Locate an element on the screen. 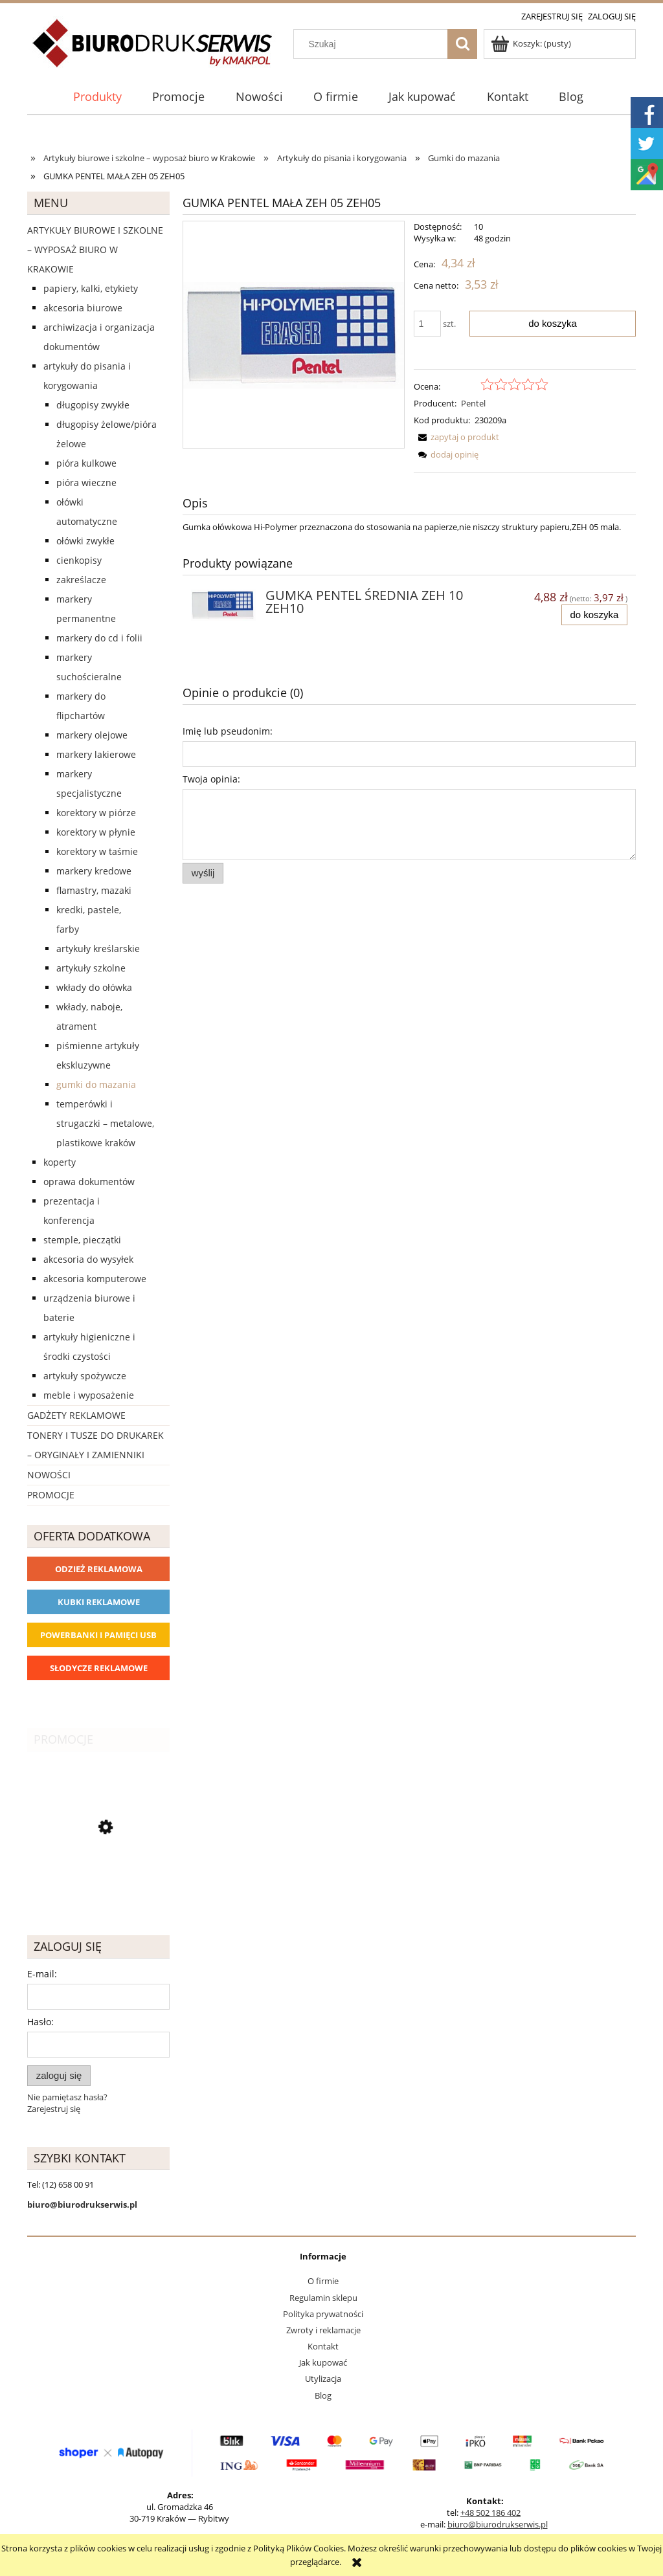 The width and height of the screenshot is (663, 2576). Polityka prywatności is located at coordinates (323, 2314).